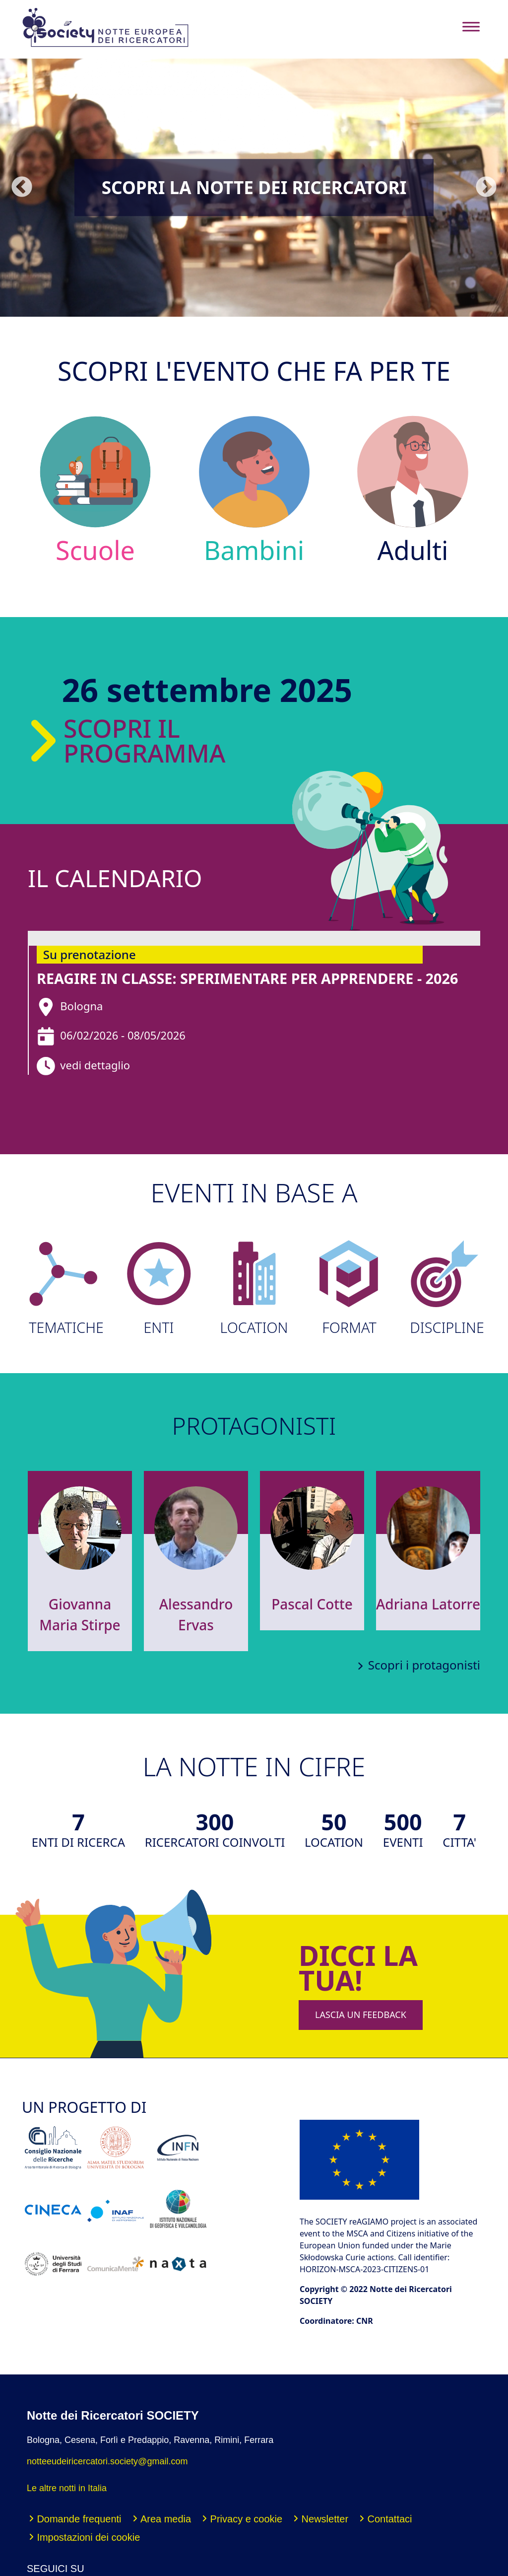 This screenshot has width=508, height=2576. Describe the element at coordinates (312, 1604) in the screenshot. I see `Pascal Cotte` at that location.